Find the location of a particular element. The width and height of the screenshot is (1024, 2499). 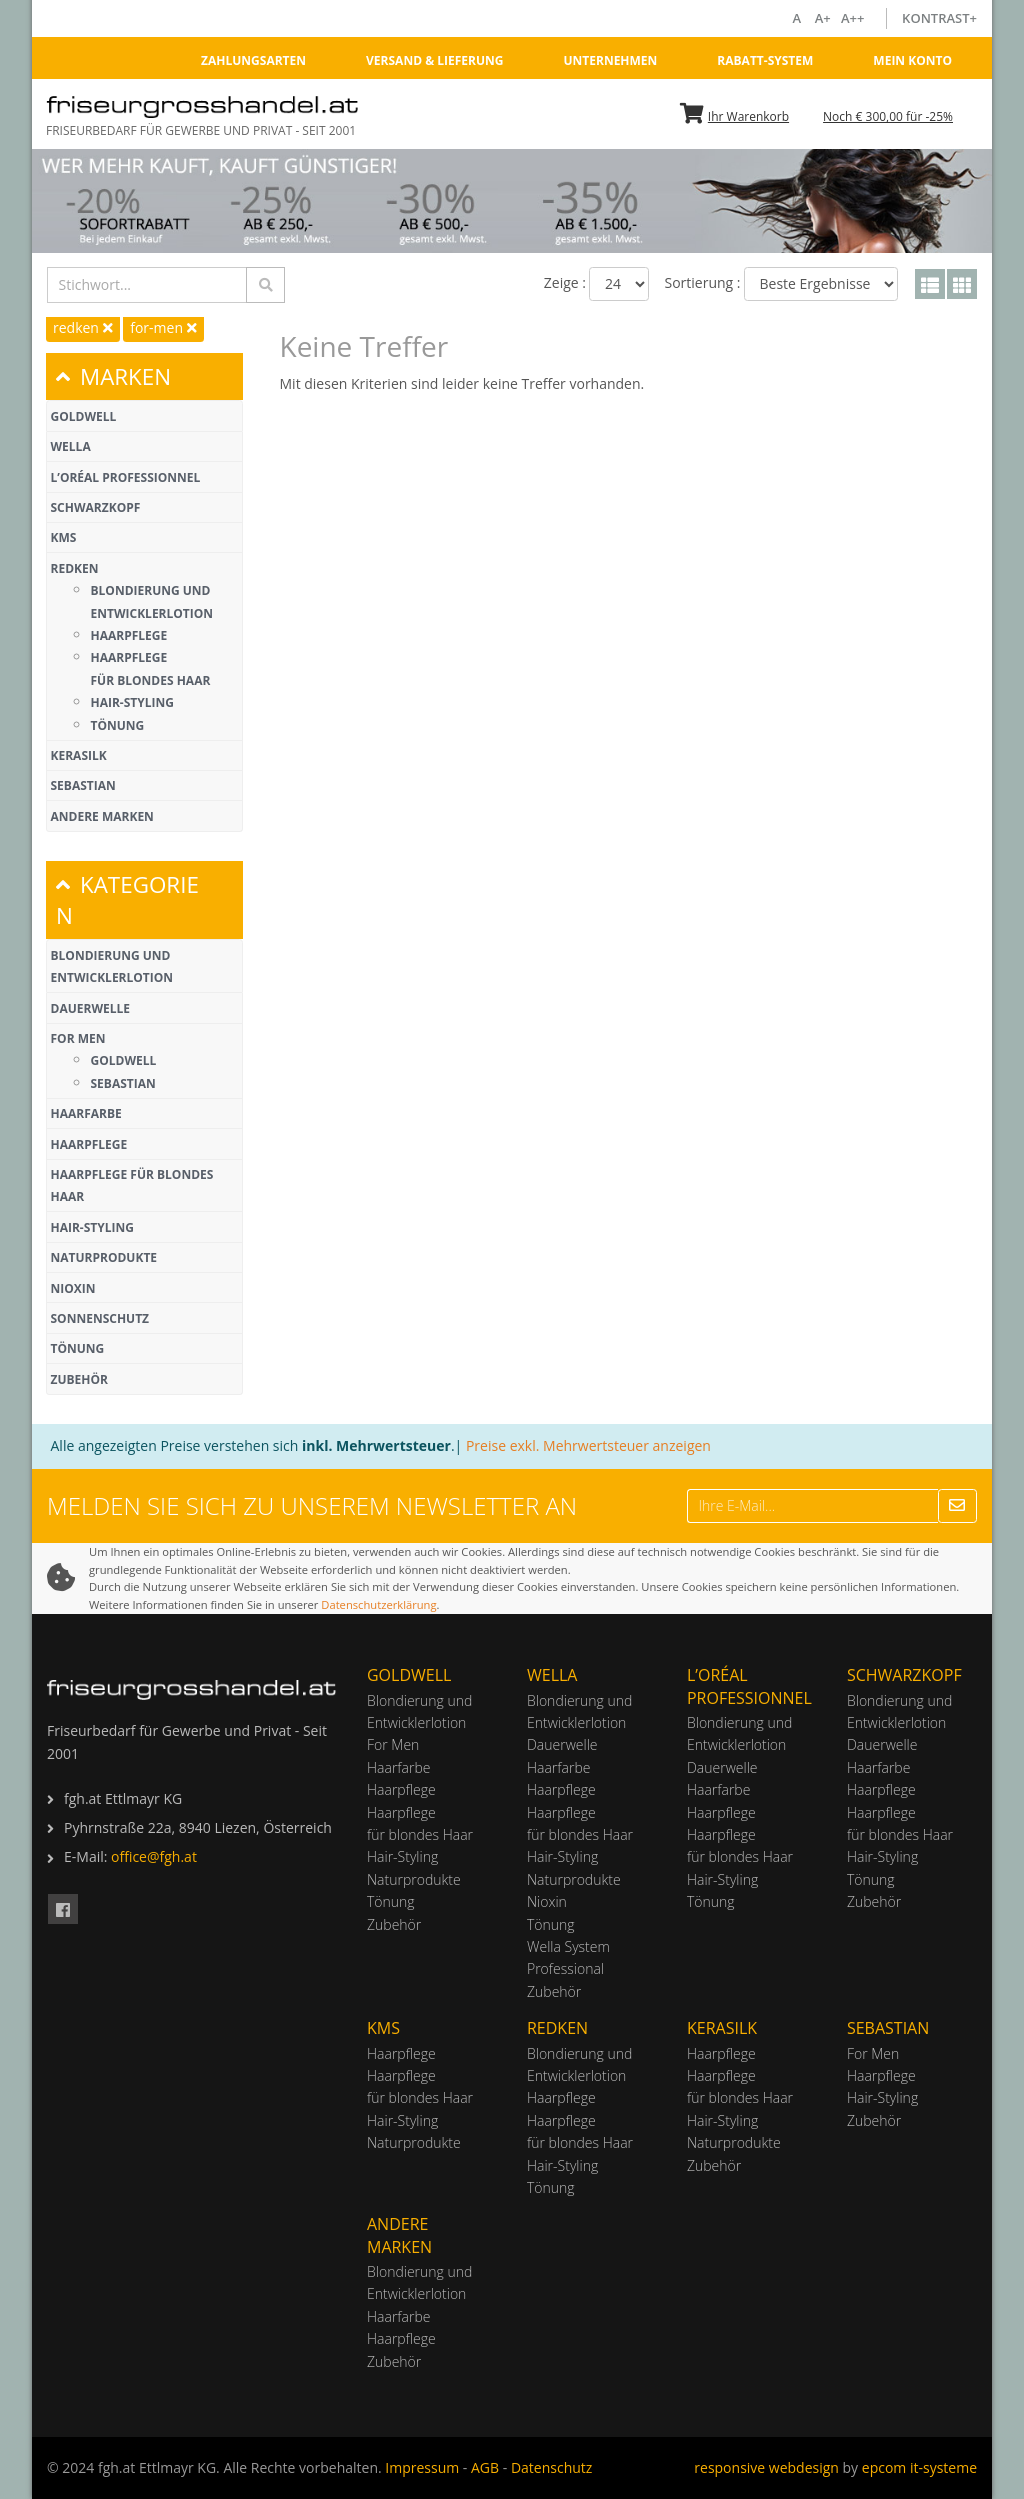

Zahlungsarten is located at coordinates (253, 60).